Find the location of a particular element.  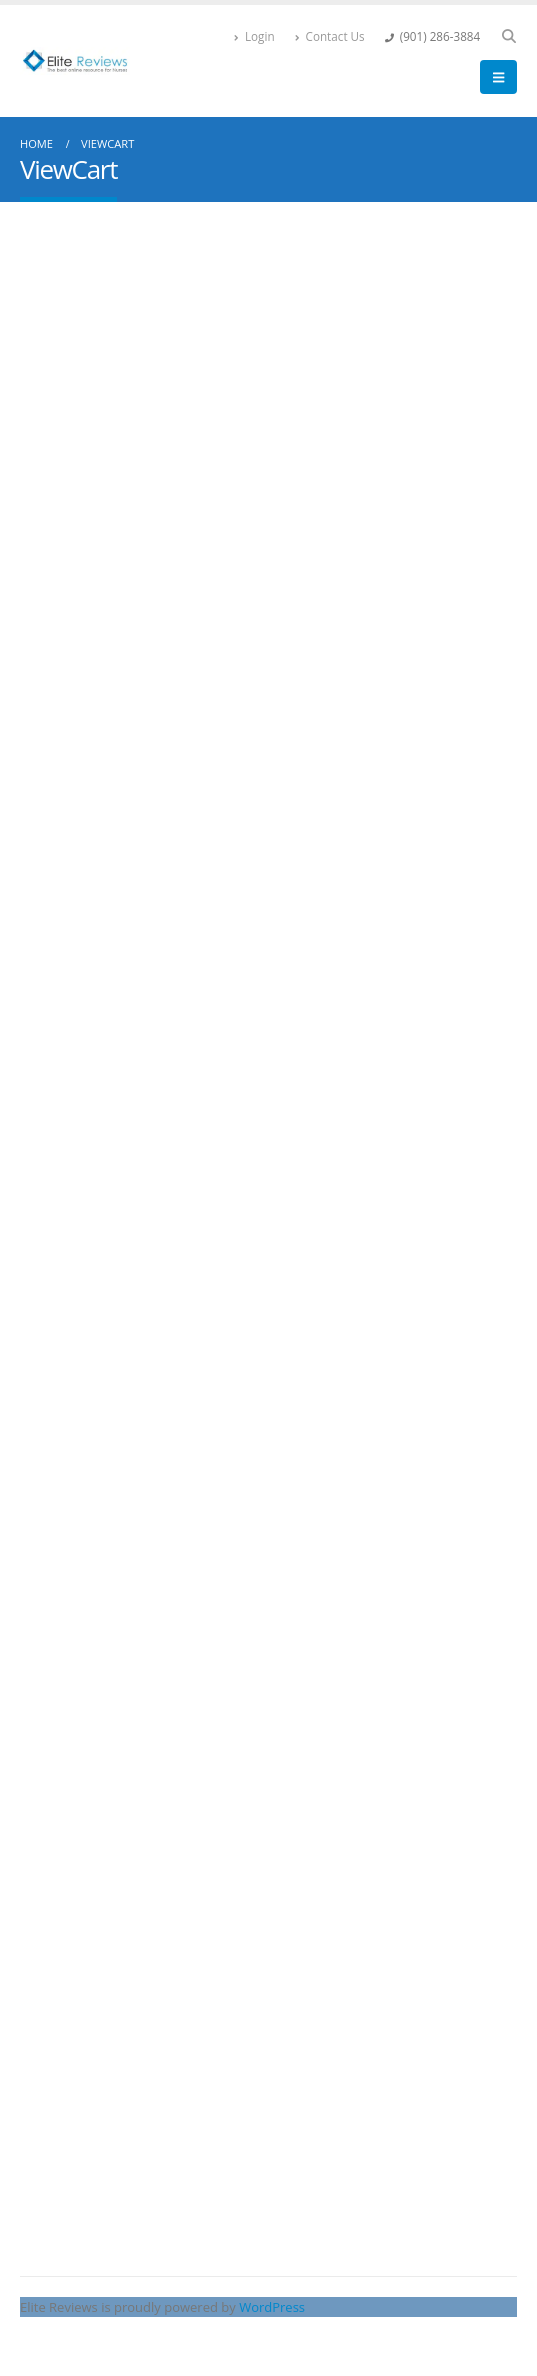

Contact Us is located at coordinates (330, 36).